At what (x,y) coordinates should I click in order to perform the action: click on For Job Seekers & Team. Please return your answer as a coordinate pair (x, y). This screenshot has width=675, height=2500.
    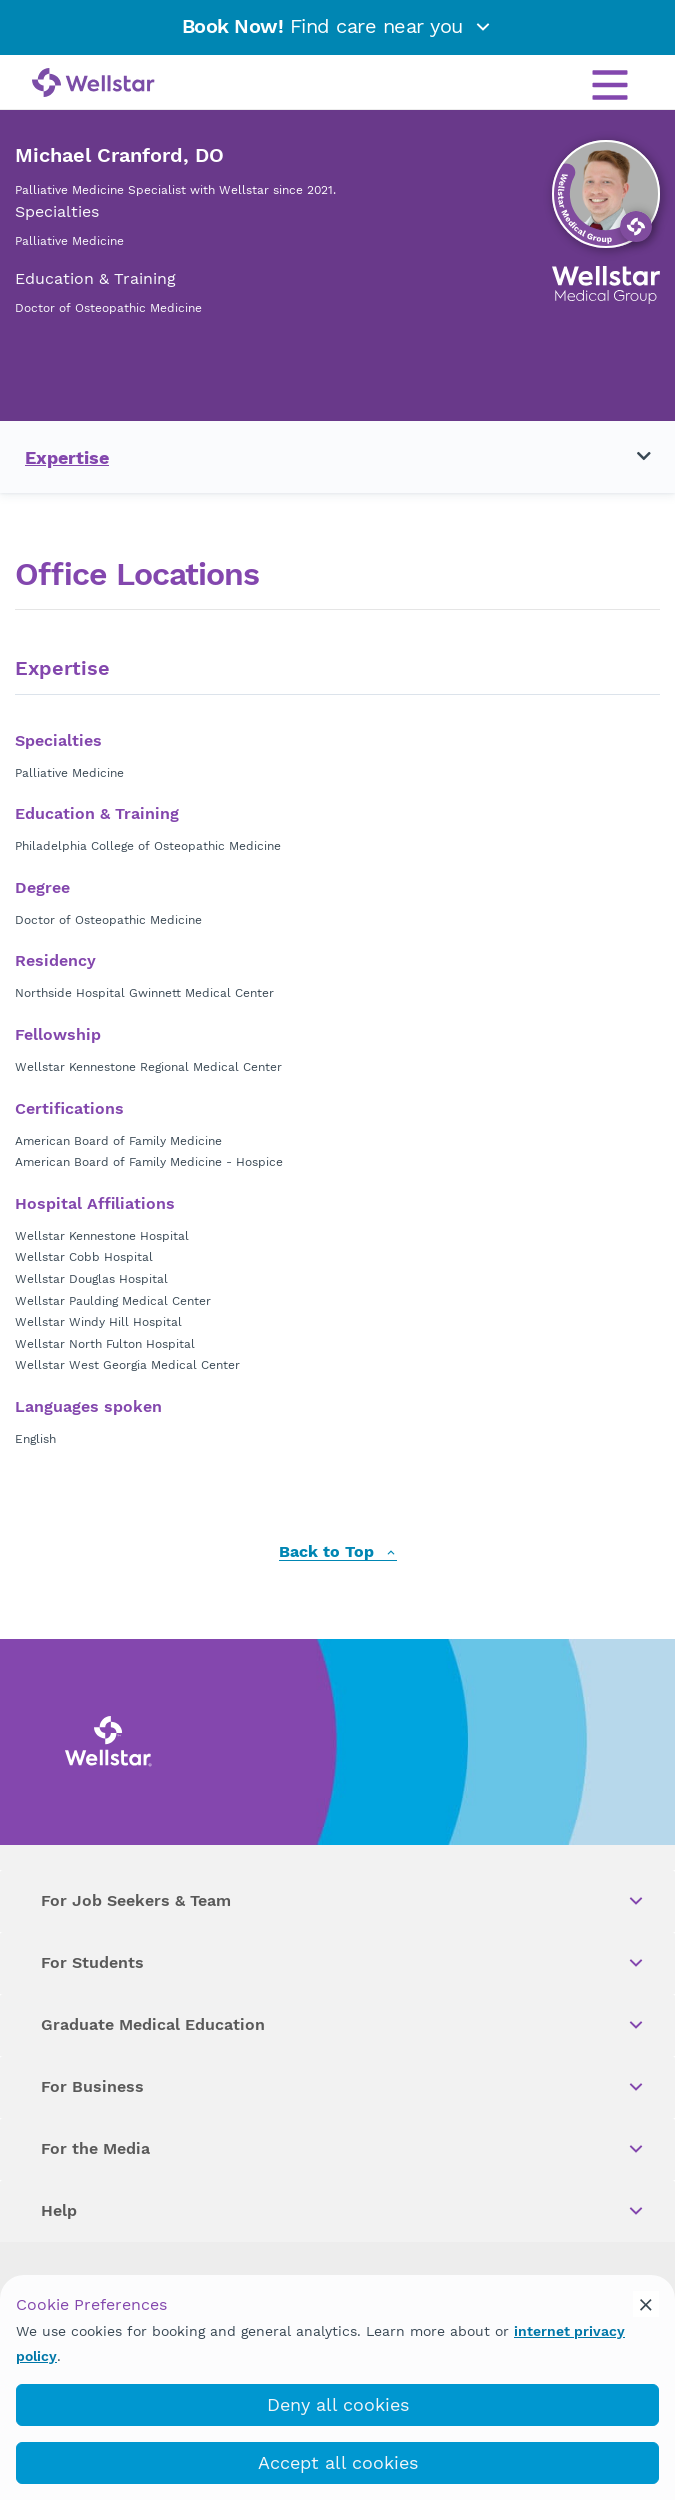
    Looking at the image, I should click on (343, 1901).